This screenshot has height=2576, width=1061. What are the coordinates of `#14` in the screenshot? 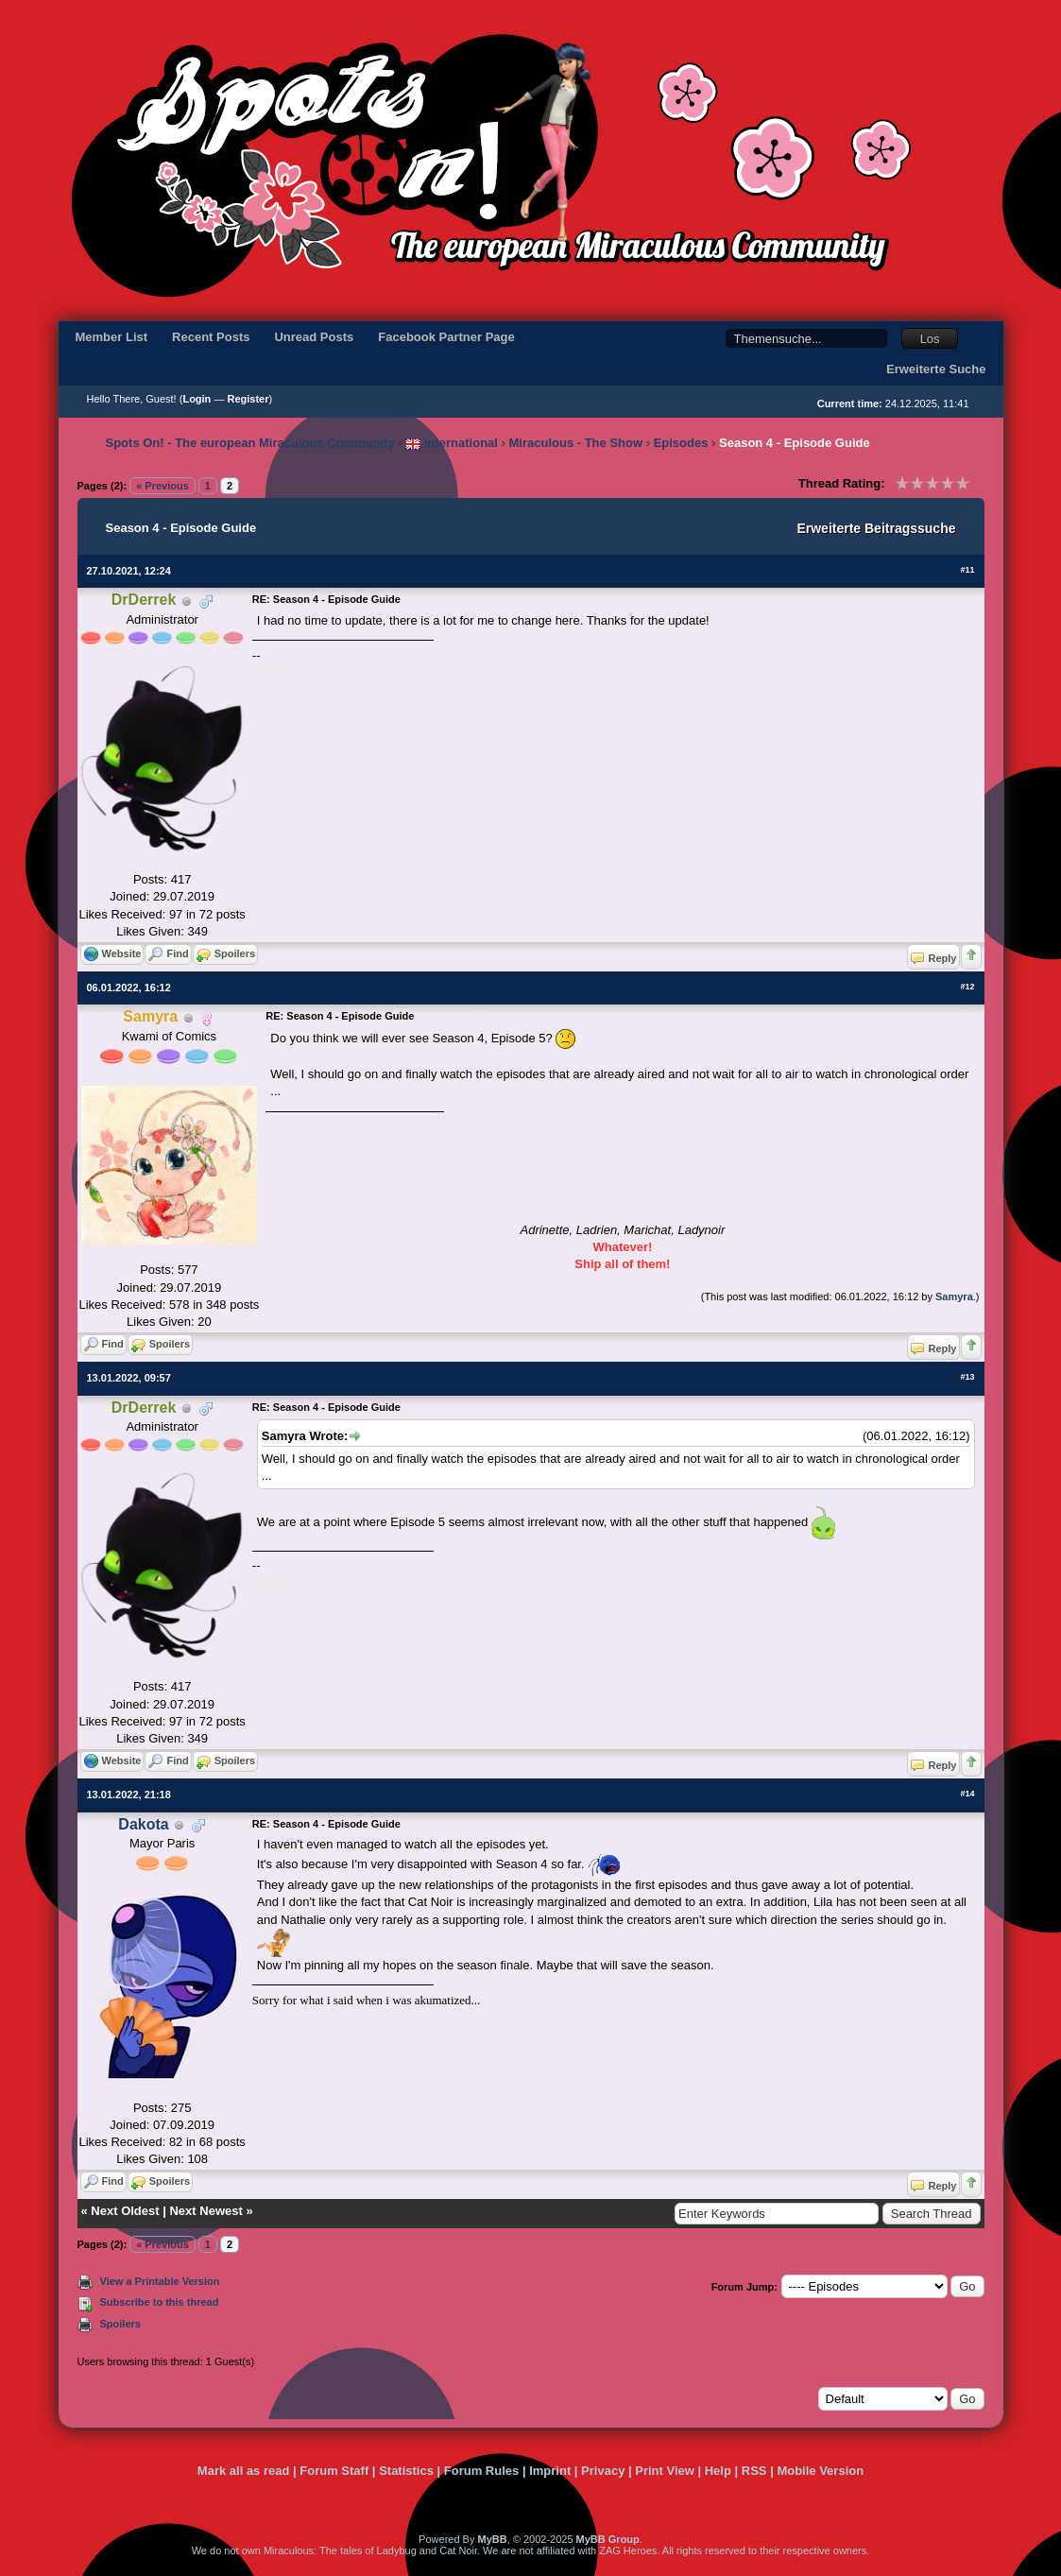 It's located at (967, 1793).